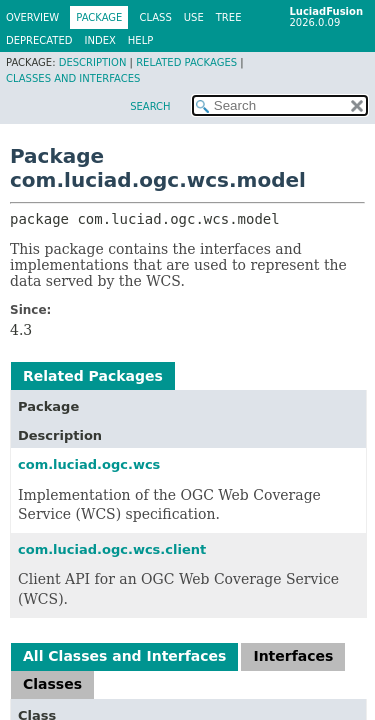  What do you see at coordinates (89, 464) in the screenshot?
I see `com.luciad.ogc.wcs` at bounding box center [89, 464].